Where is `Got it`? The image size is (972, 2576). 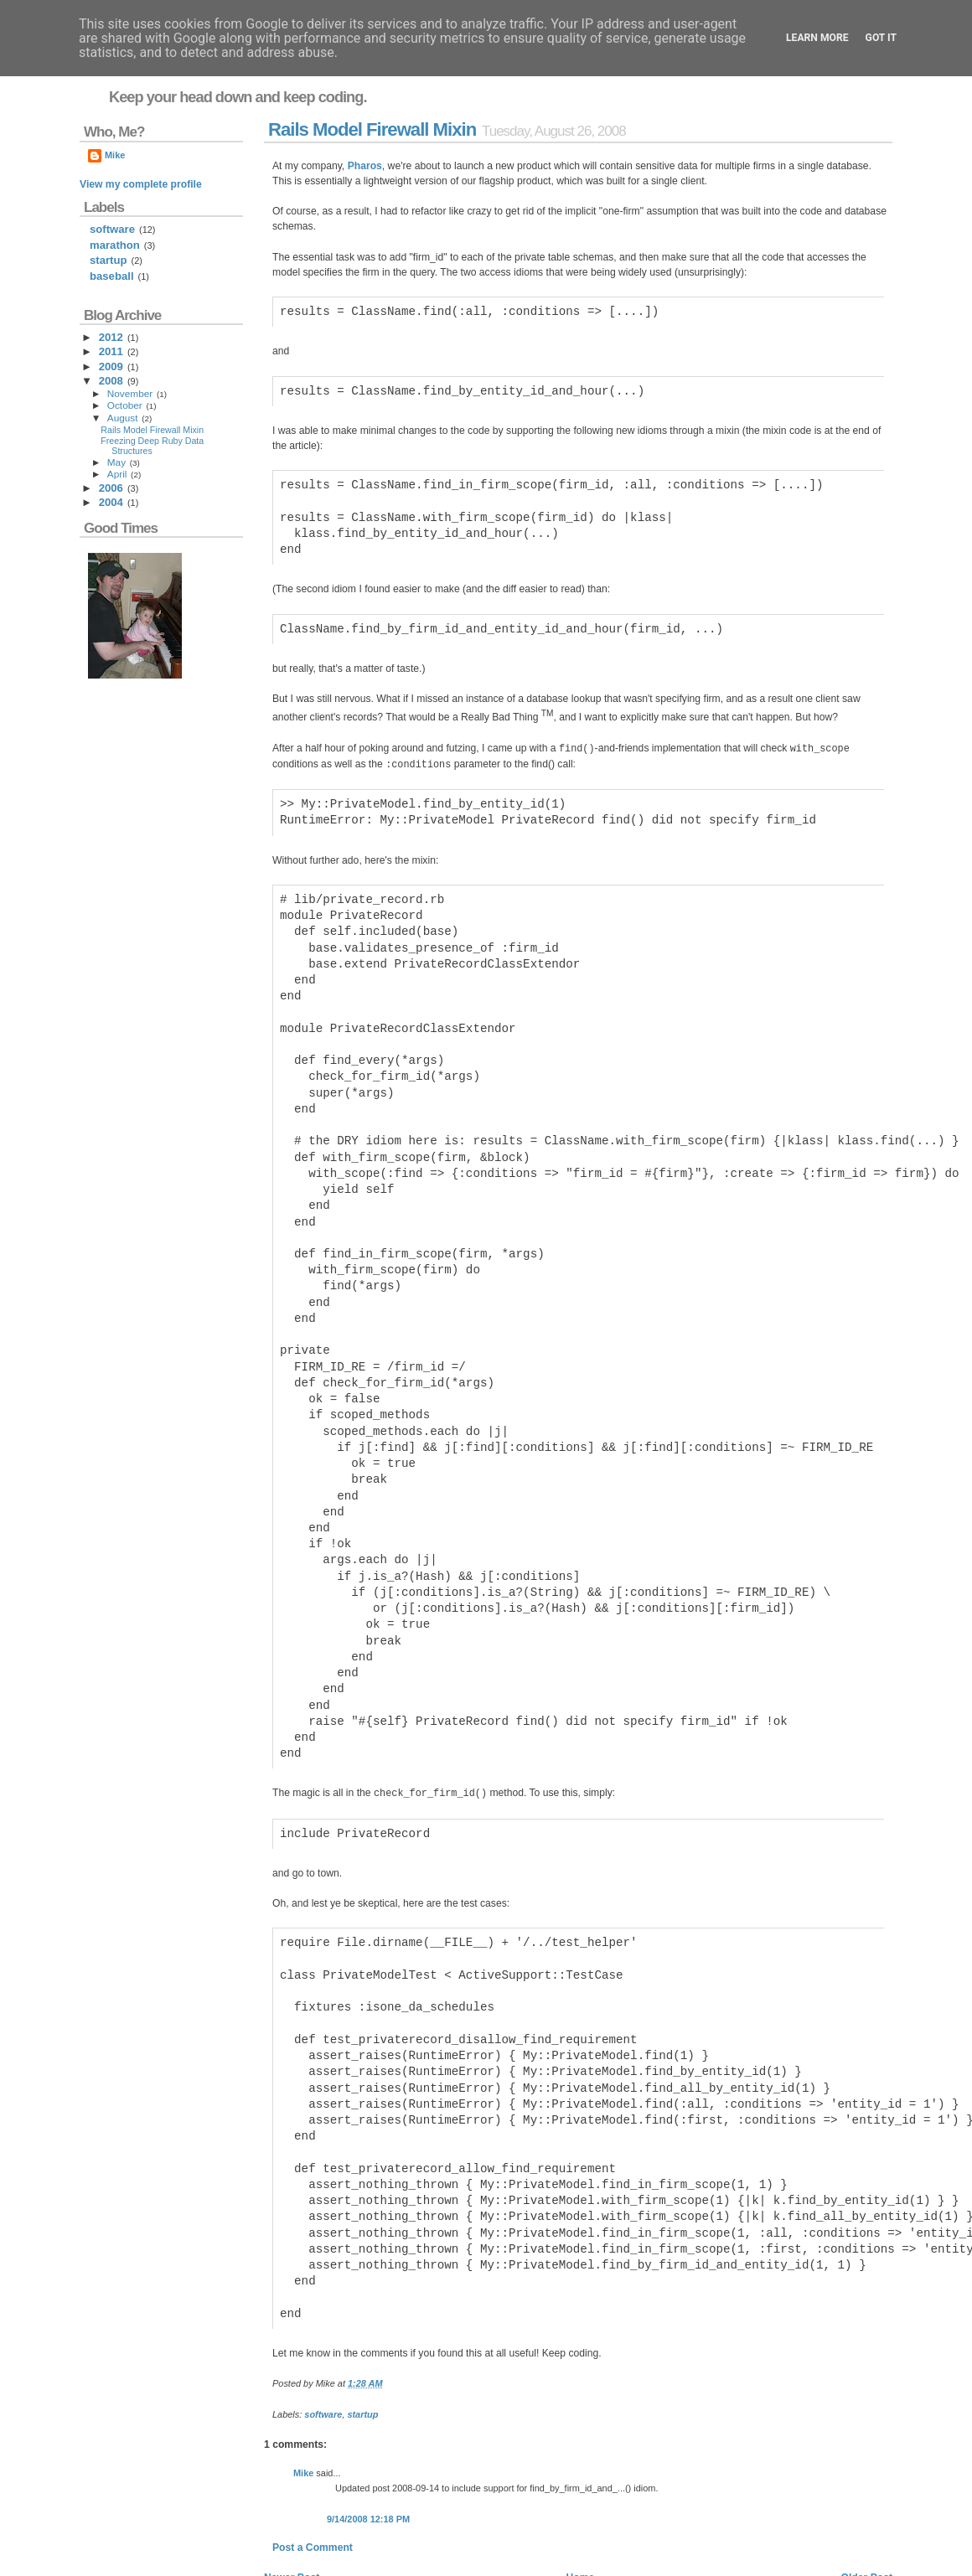 Got it is located at coordinates (881, 38).